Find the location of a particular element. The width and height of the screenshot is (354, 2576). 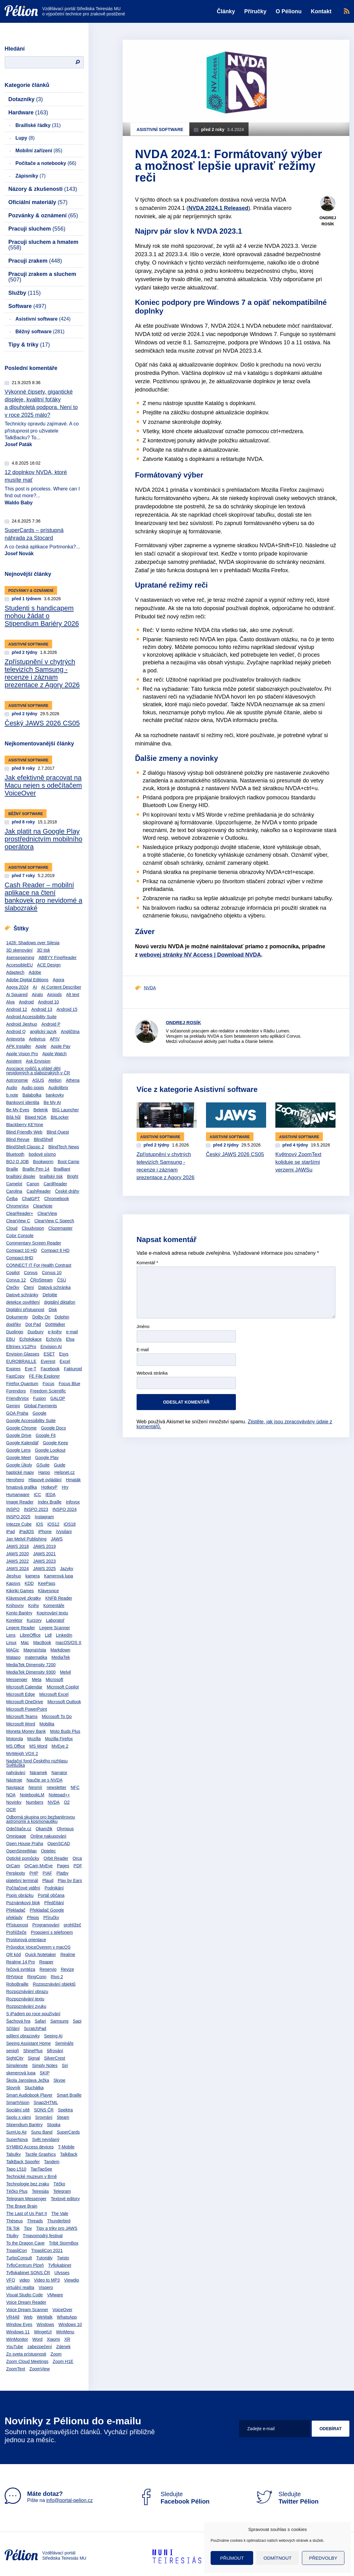

S iPadem po roce používání is located at coordinates (33, 2013).